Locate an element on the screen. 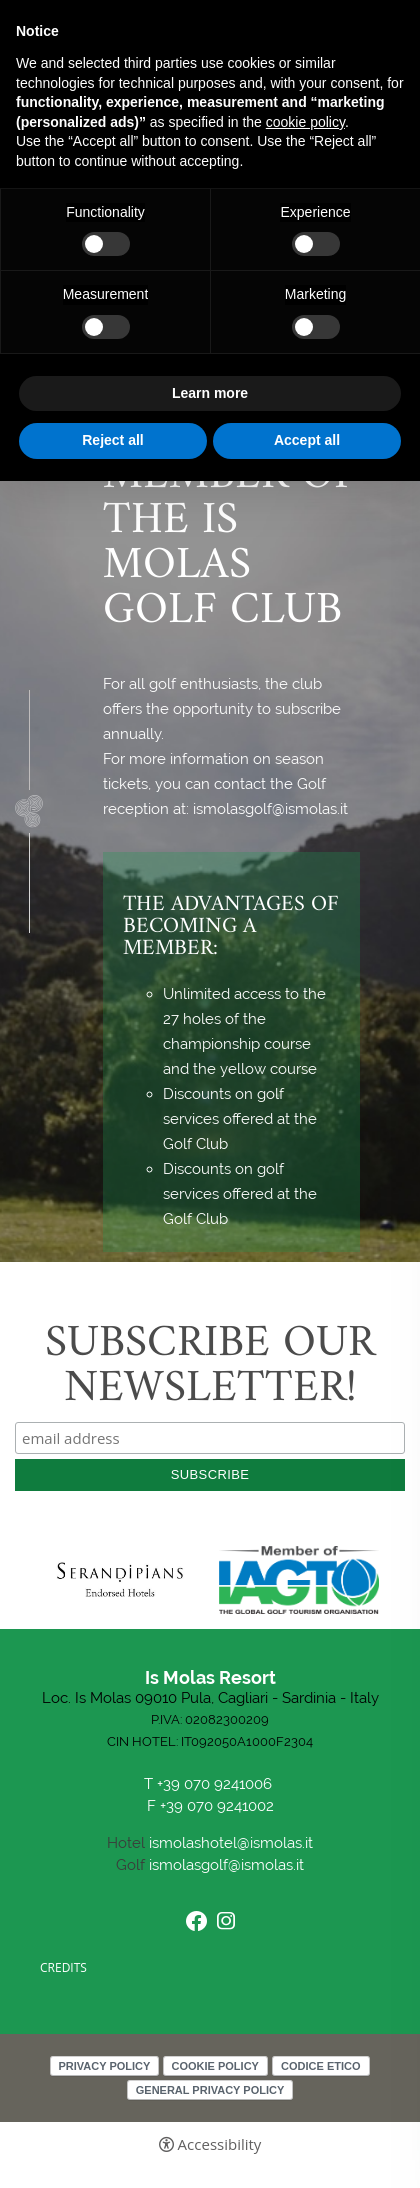 The width and height of the screenshot is (420, 2188). General Privacy Policy is located at coordinates (210, 2090).